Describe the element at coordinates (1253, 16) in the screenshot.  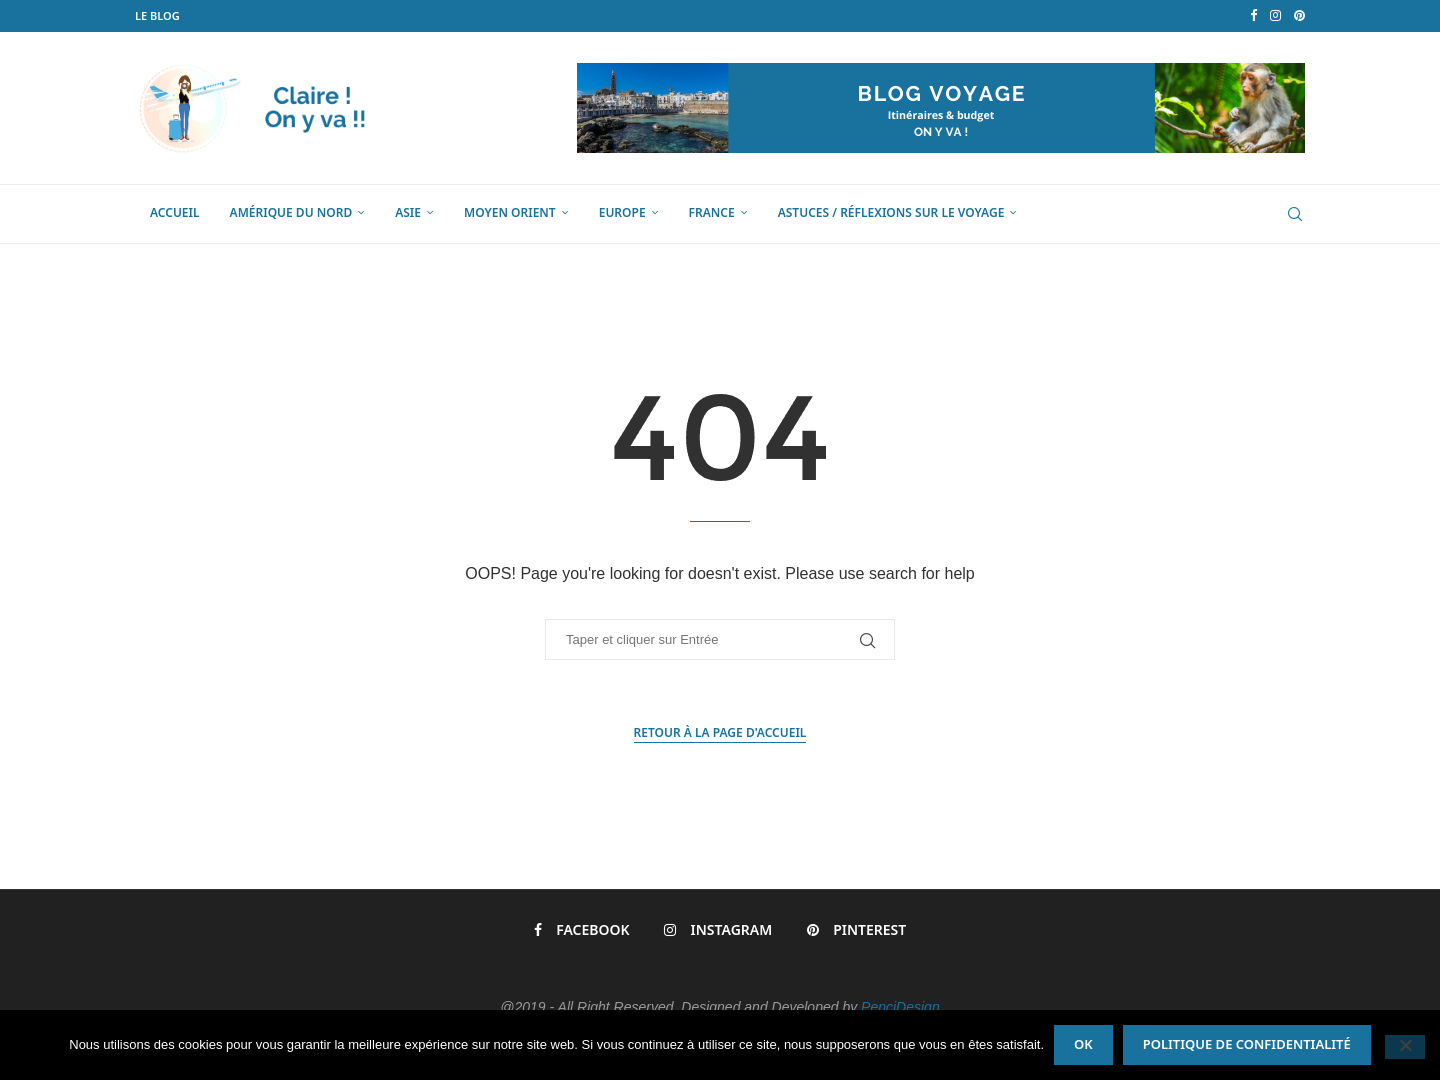
I see `[Facebook]` at that location.